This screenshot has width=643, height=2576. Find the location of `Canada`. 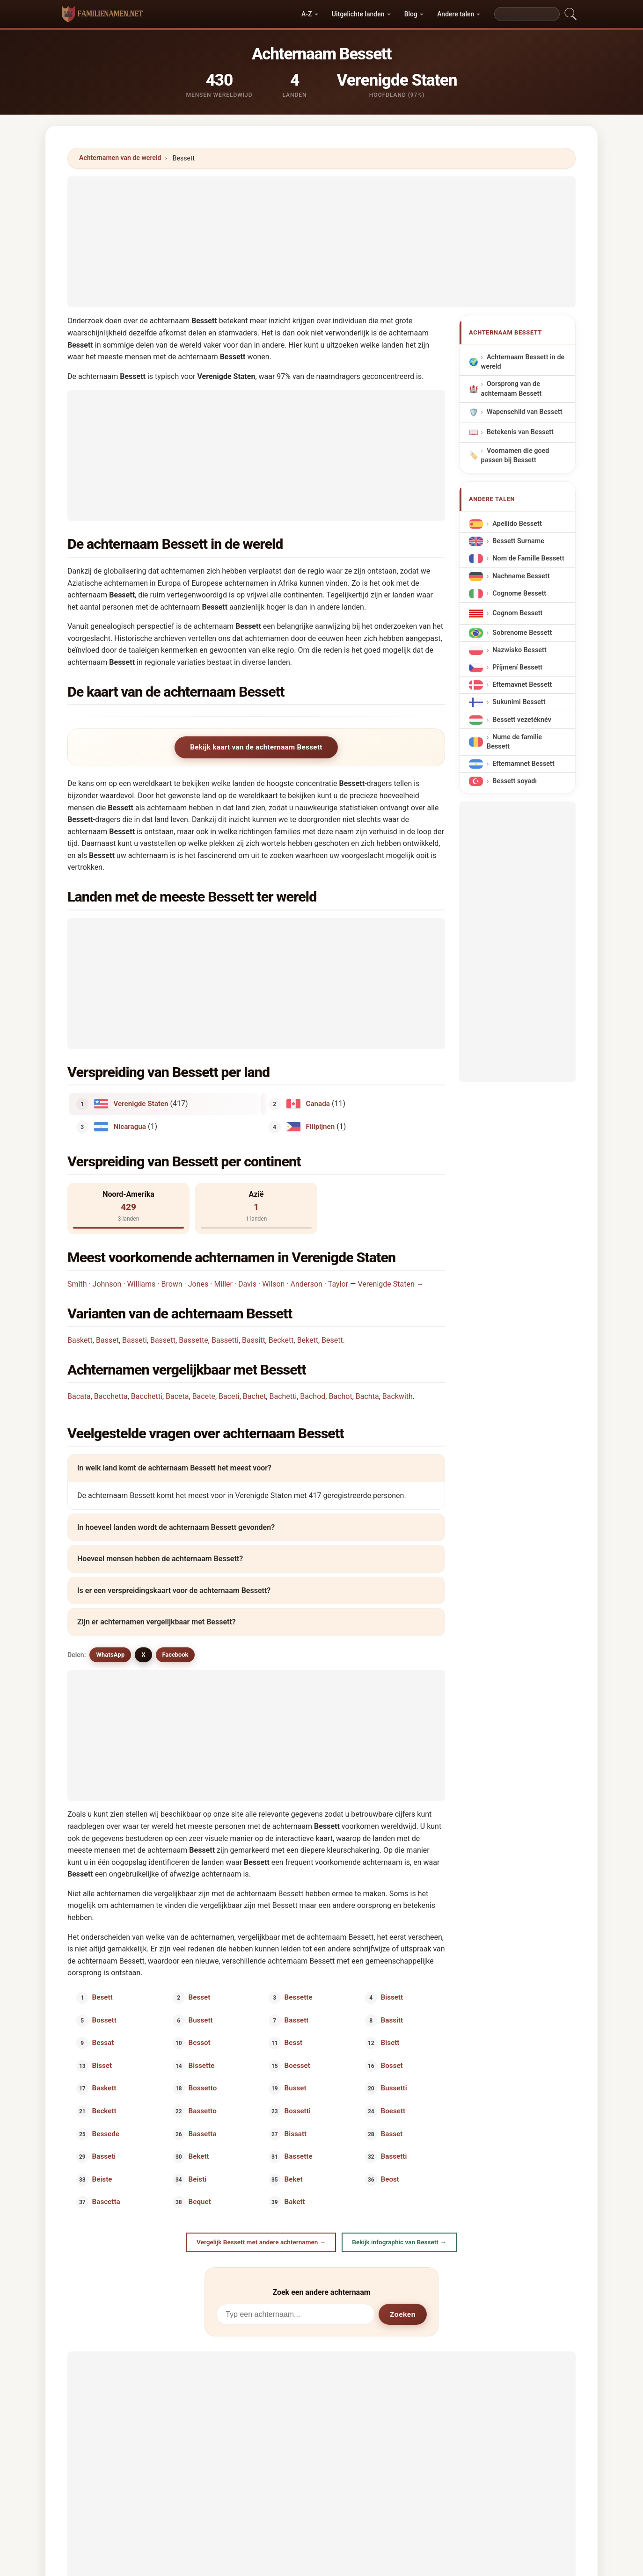

Canada is located at coordinates (318, 1103).